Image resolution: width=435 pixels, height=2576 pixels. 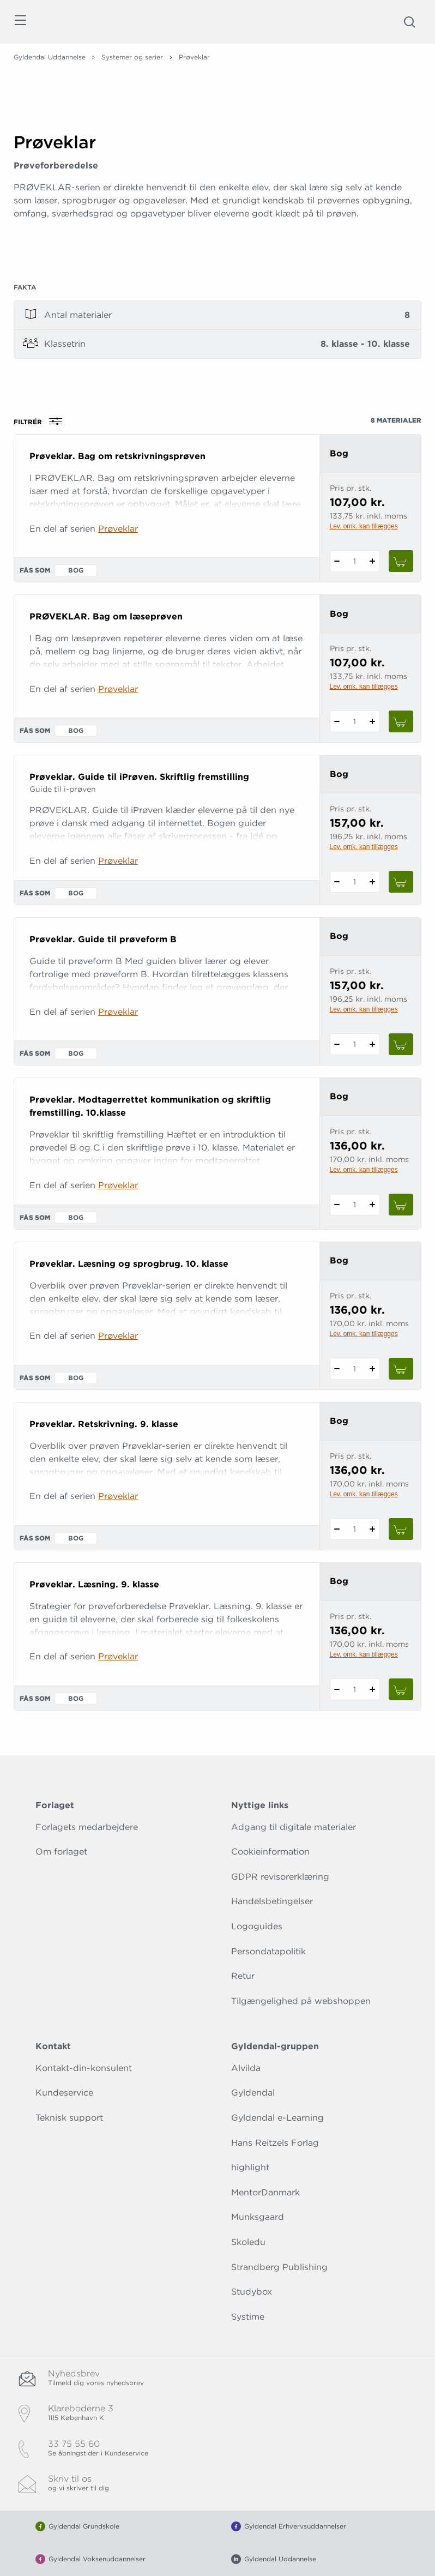 What do you see at coordinates (279, 2267) in the screenshot?
I see `Strandberg Publishing` at bounding box center [279, 2267].